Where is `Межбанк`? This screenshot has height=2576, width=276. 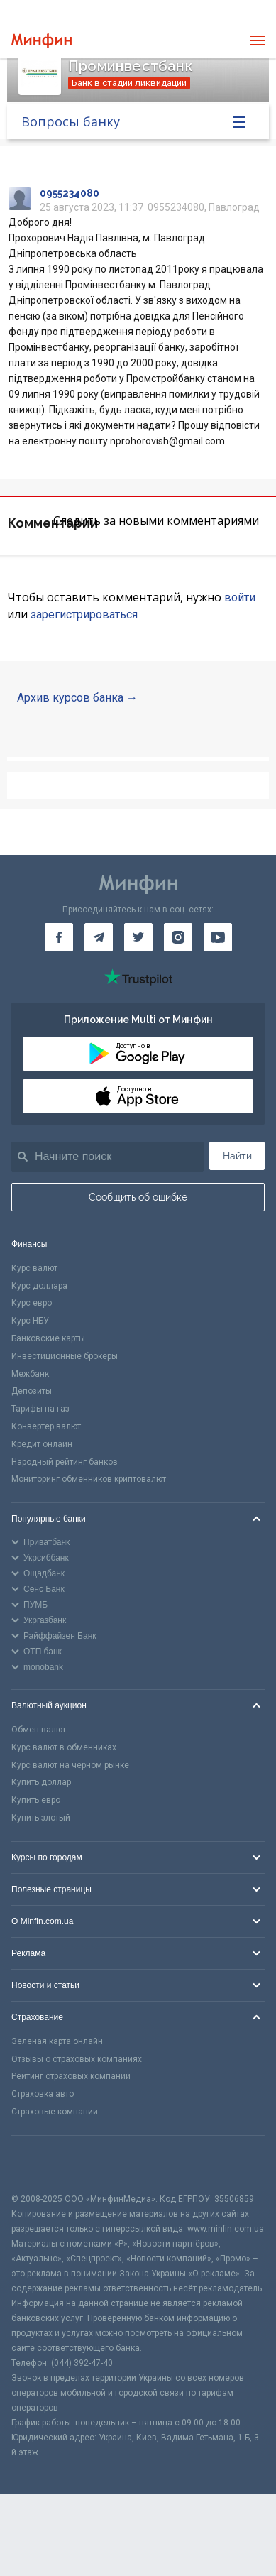
Межбанк is located at coordinates (30, 1374).